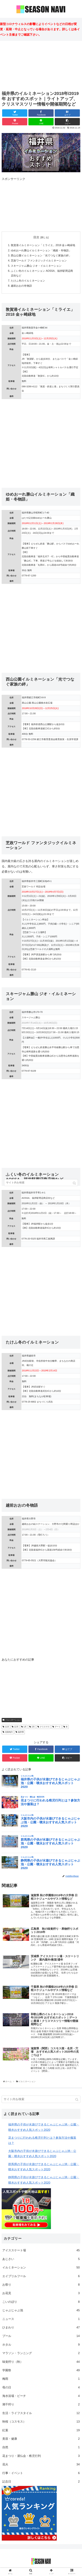 The height and width of the screenshot is (2576, 82). Describe the element at coordinates (13, 1721) in the screenshot. I see `イルミネーション` at that location.